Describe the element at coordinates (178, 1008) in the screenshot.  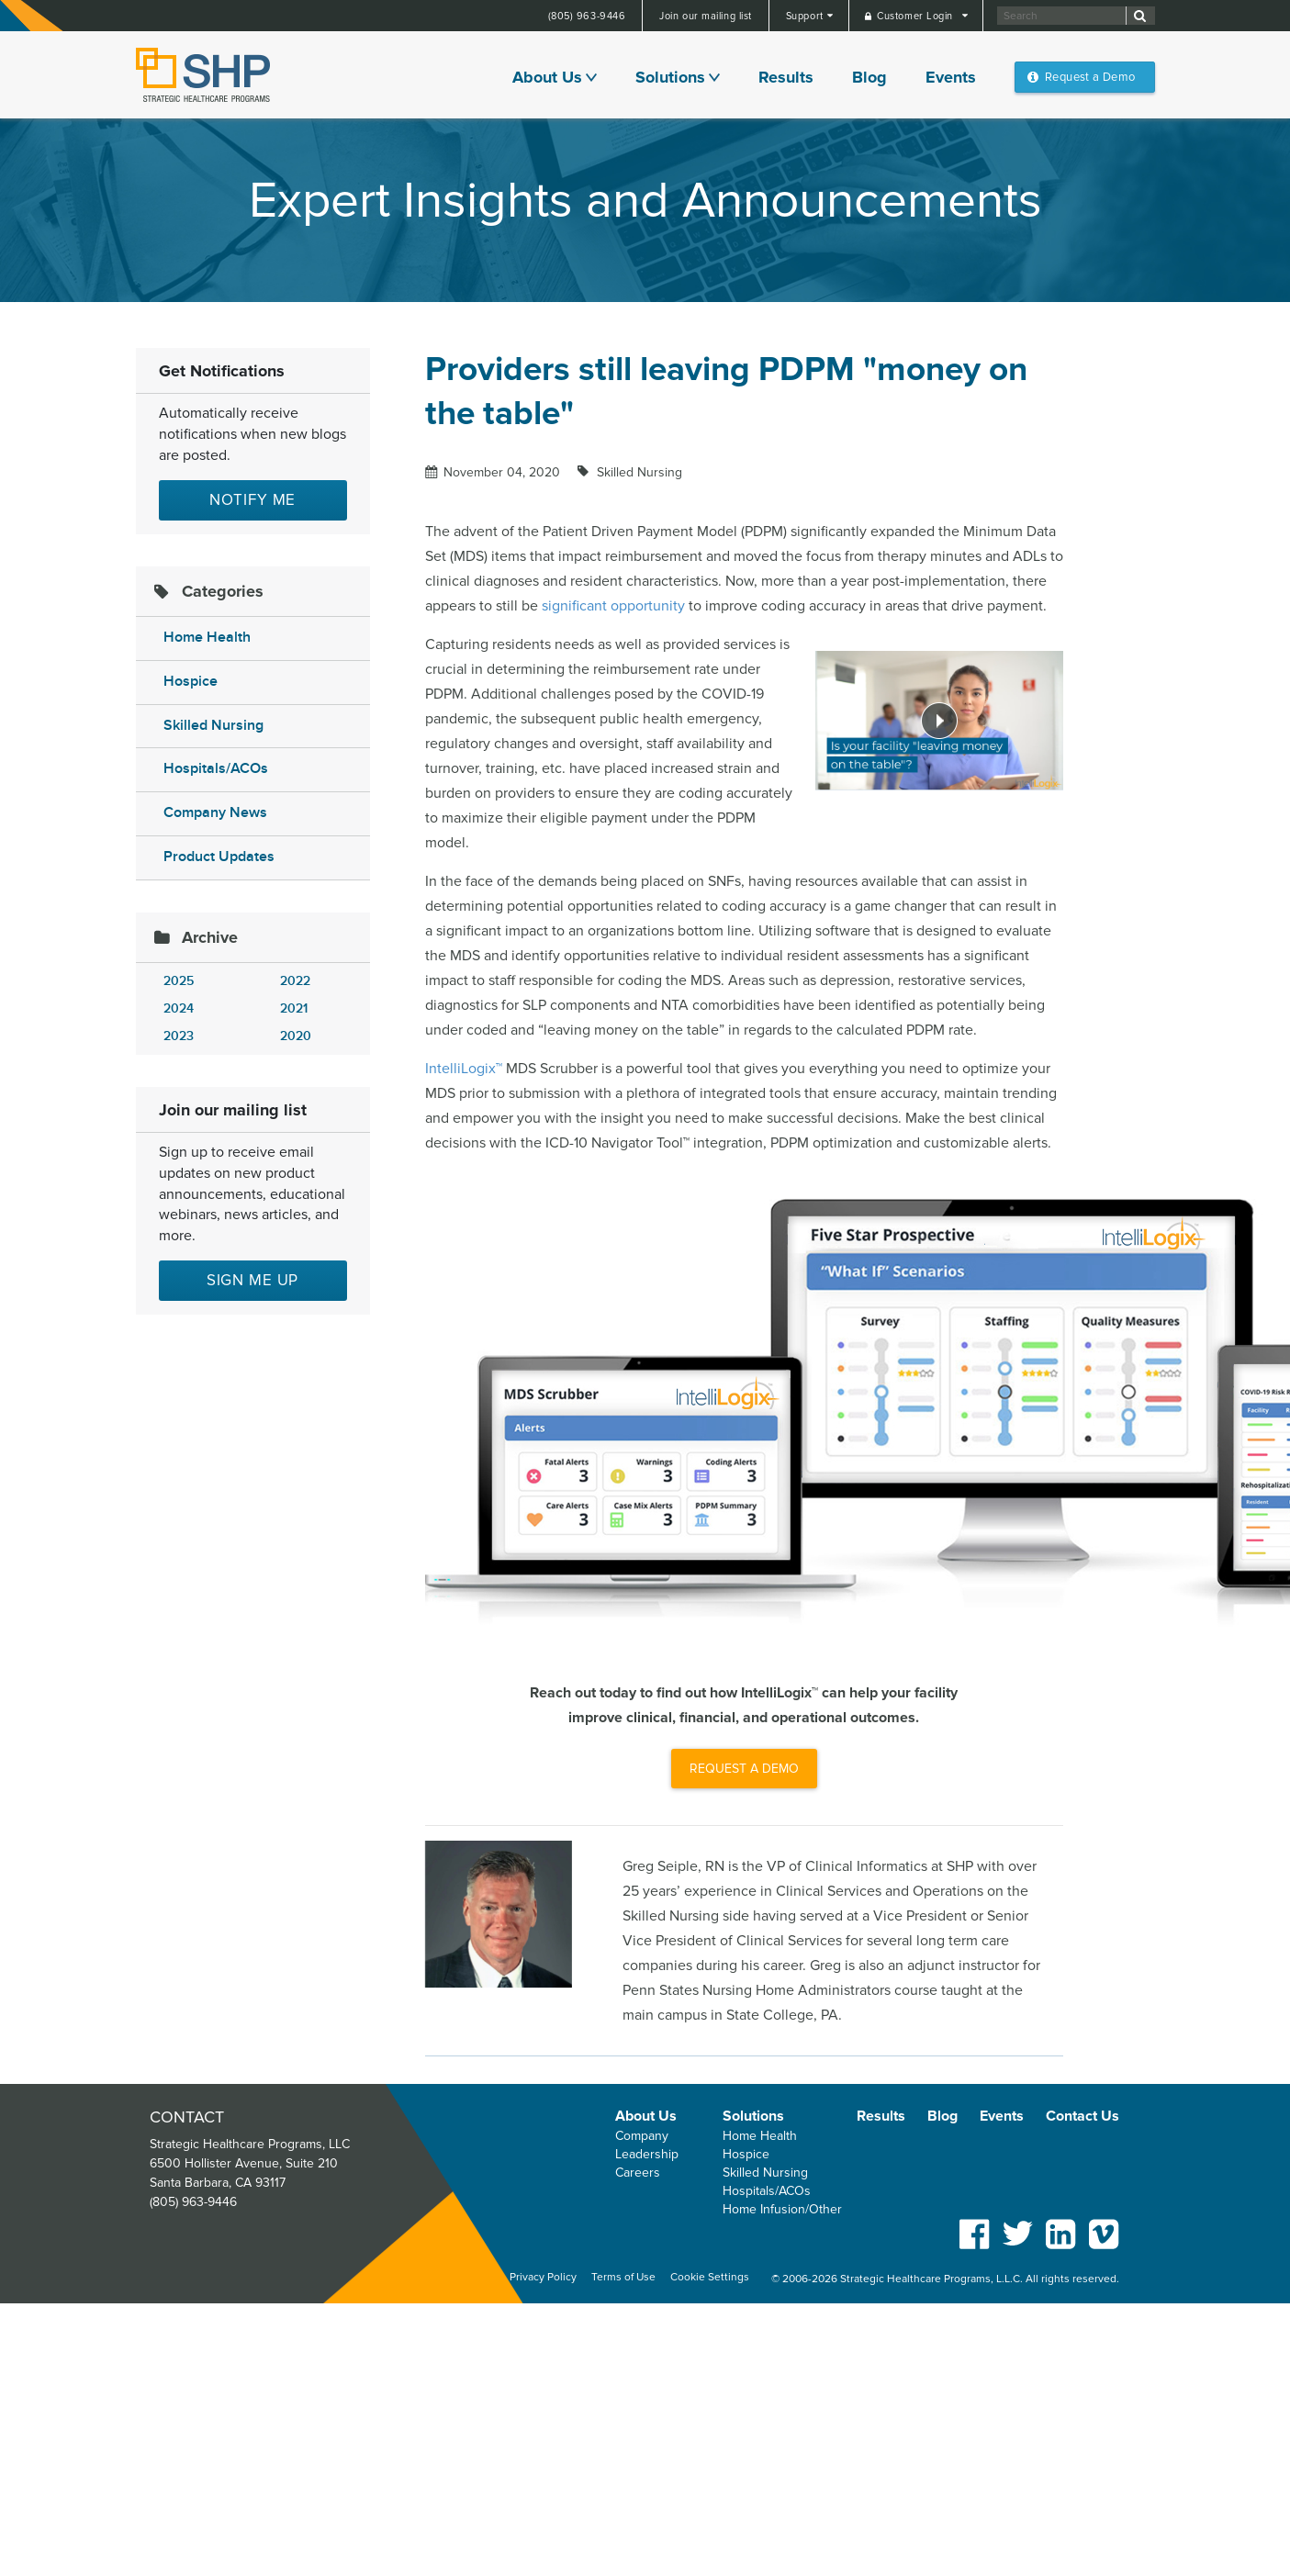
I see `2024` at that location.